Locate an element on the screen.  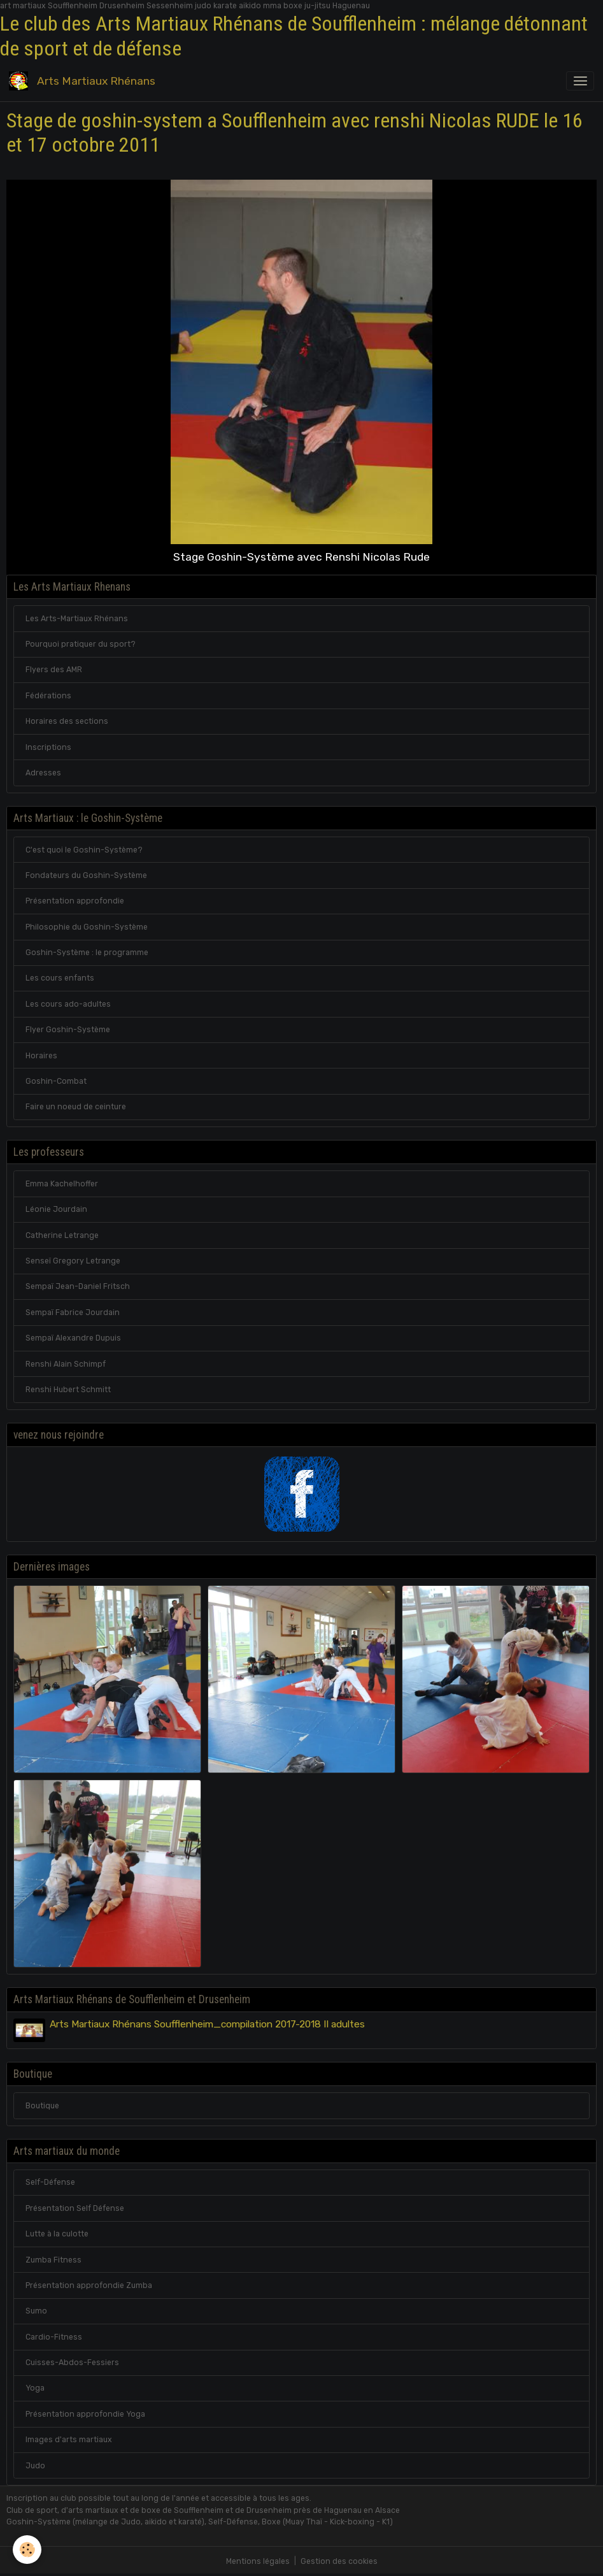
Présentation approfondie is located at coordinates (74, 900).